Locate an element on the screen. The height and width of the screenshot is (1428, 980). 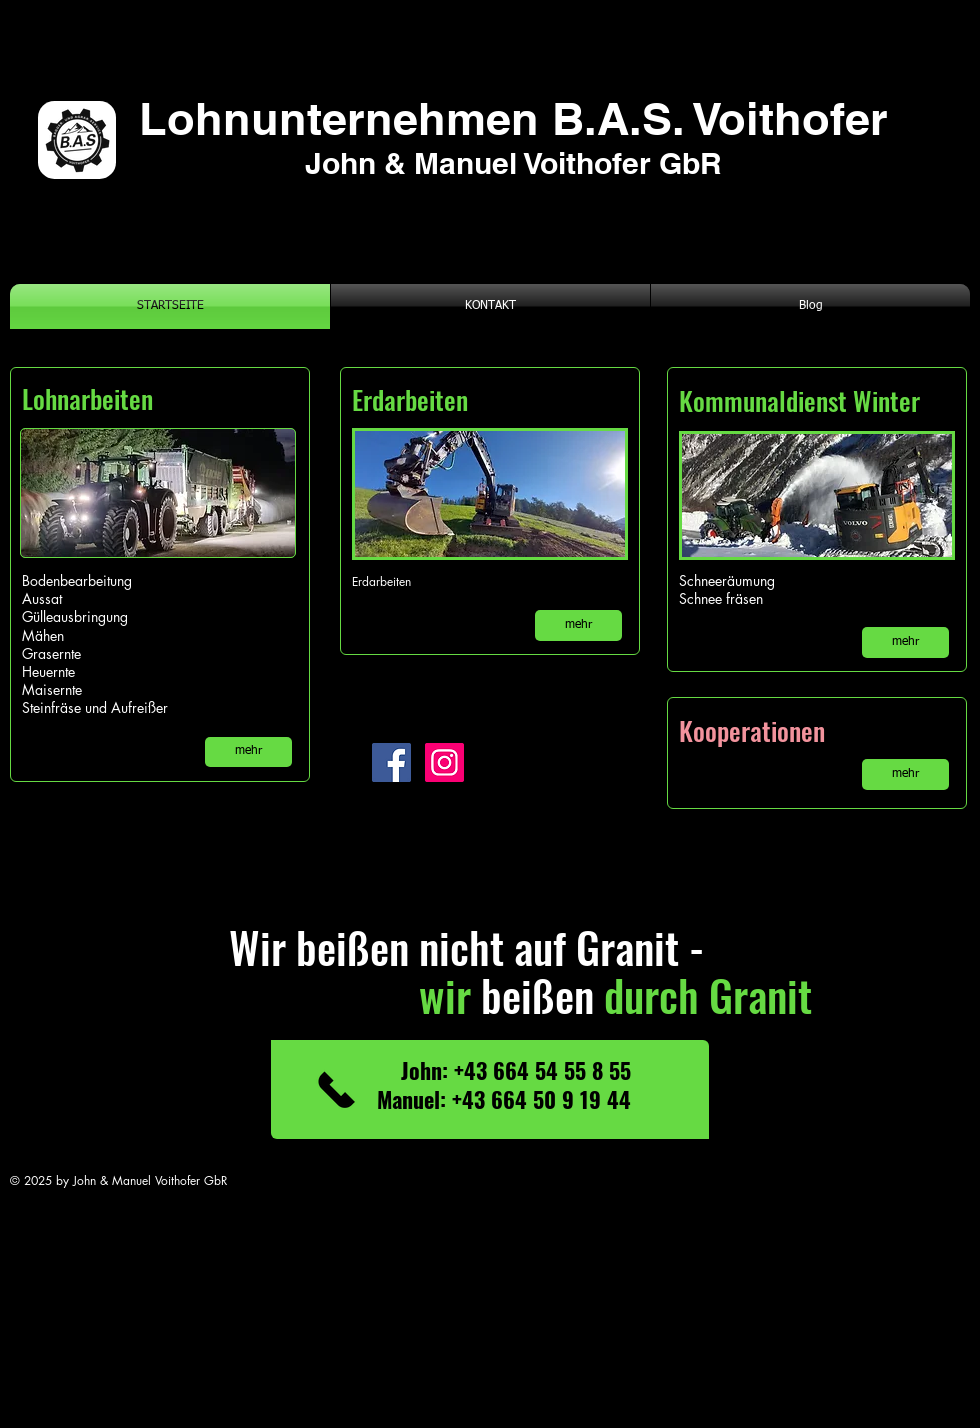
[Instagram] is located at coordinates (444, 762).